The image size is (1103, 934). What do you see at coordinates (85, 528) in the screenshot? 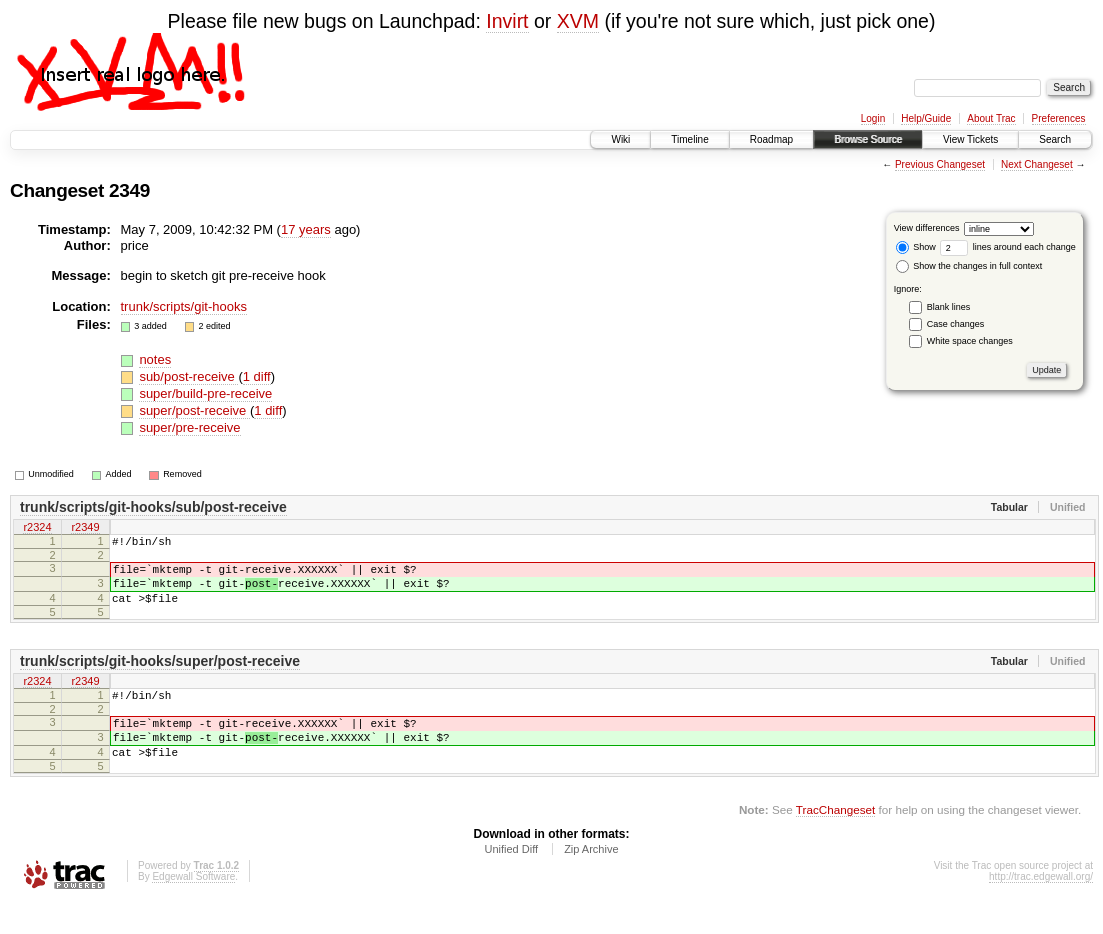
I see `r2349` at bounding box center [85, 528].